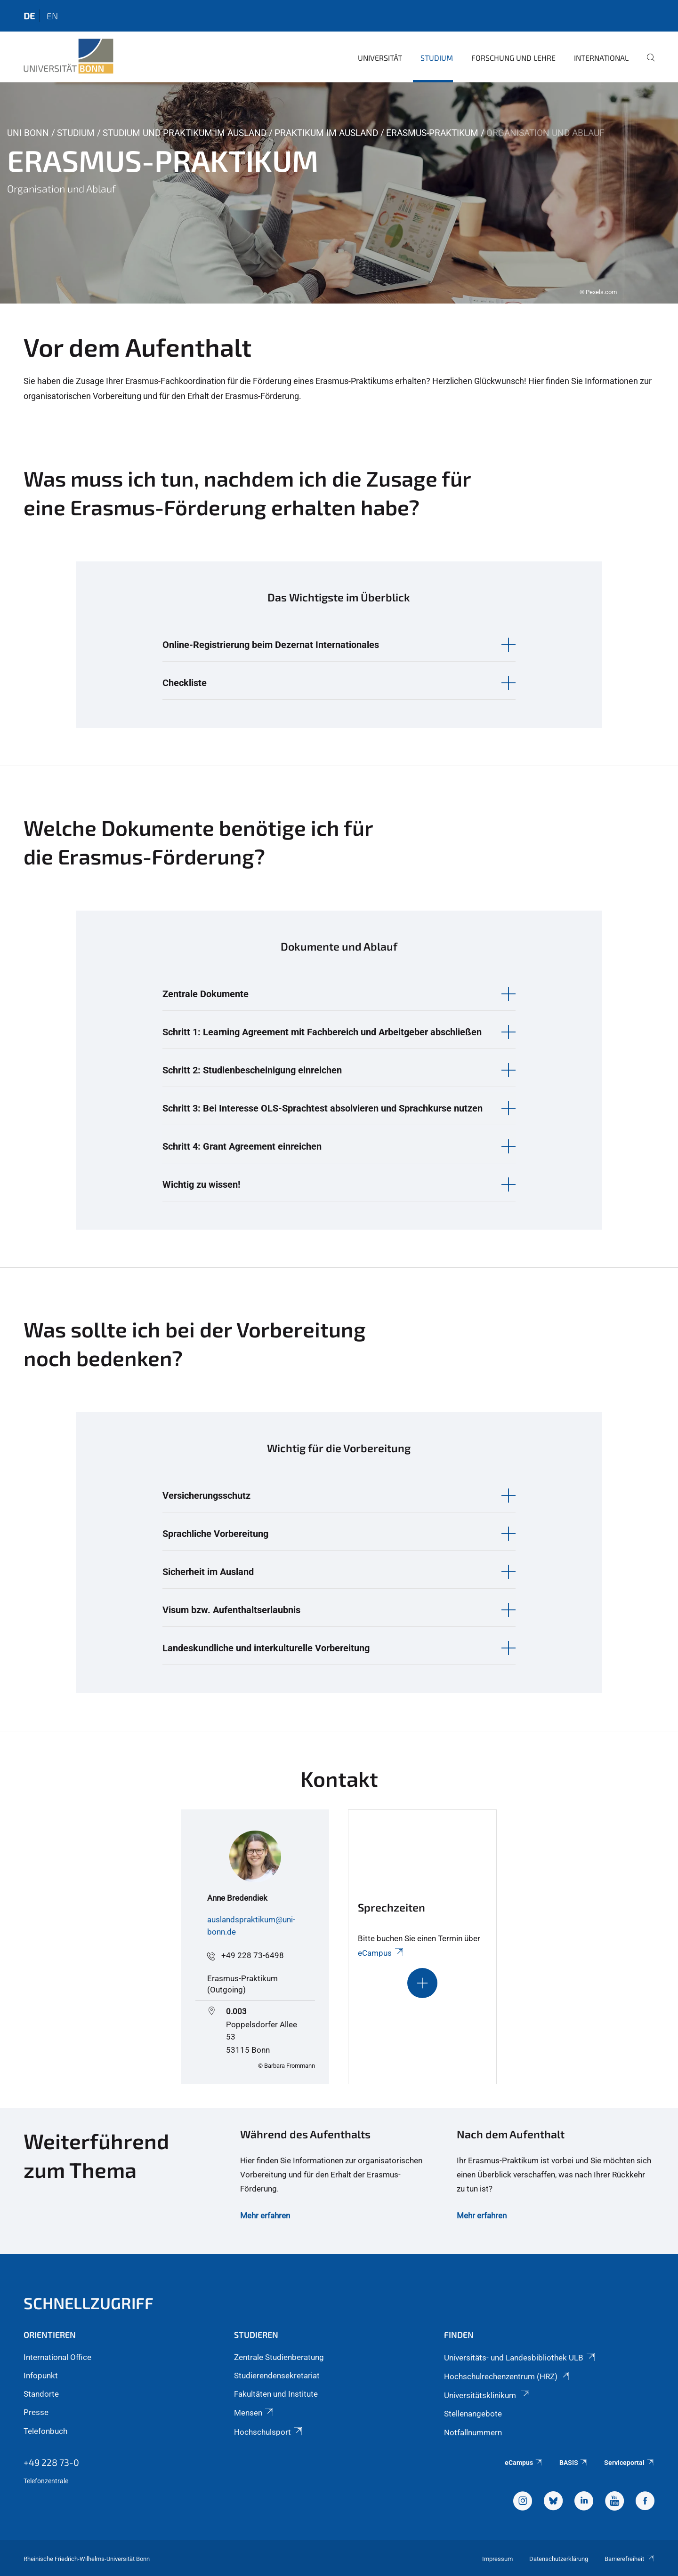  Describe the element at coordinates (436, 57) in the screenshot. I see `Studium` at that location.